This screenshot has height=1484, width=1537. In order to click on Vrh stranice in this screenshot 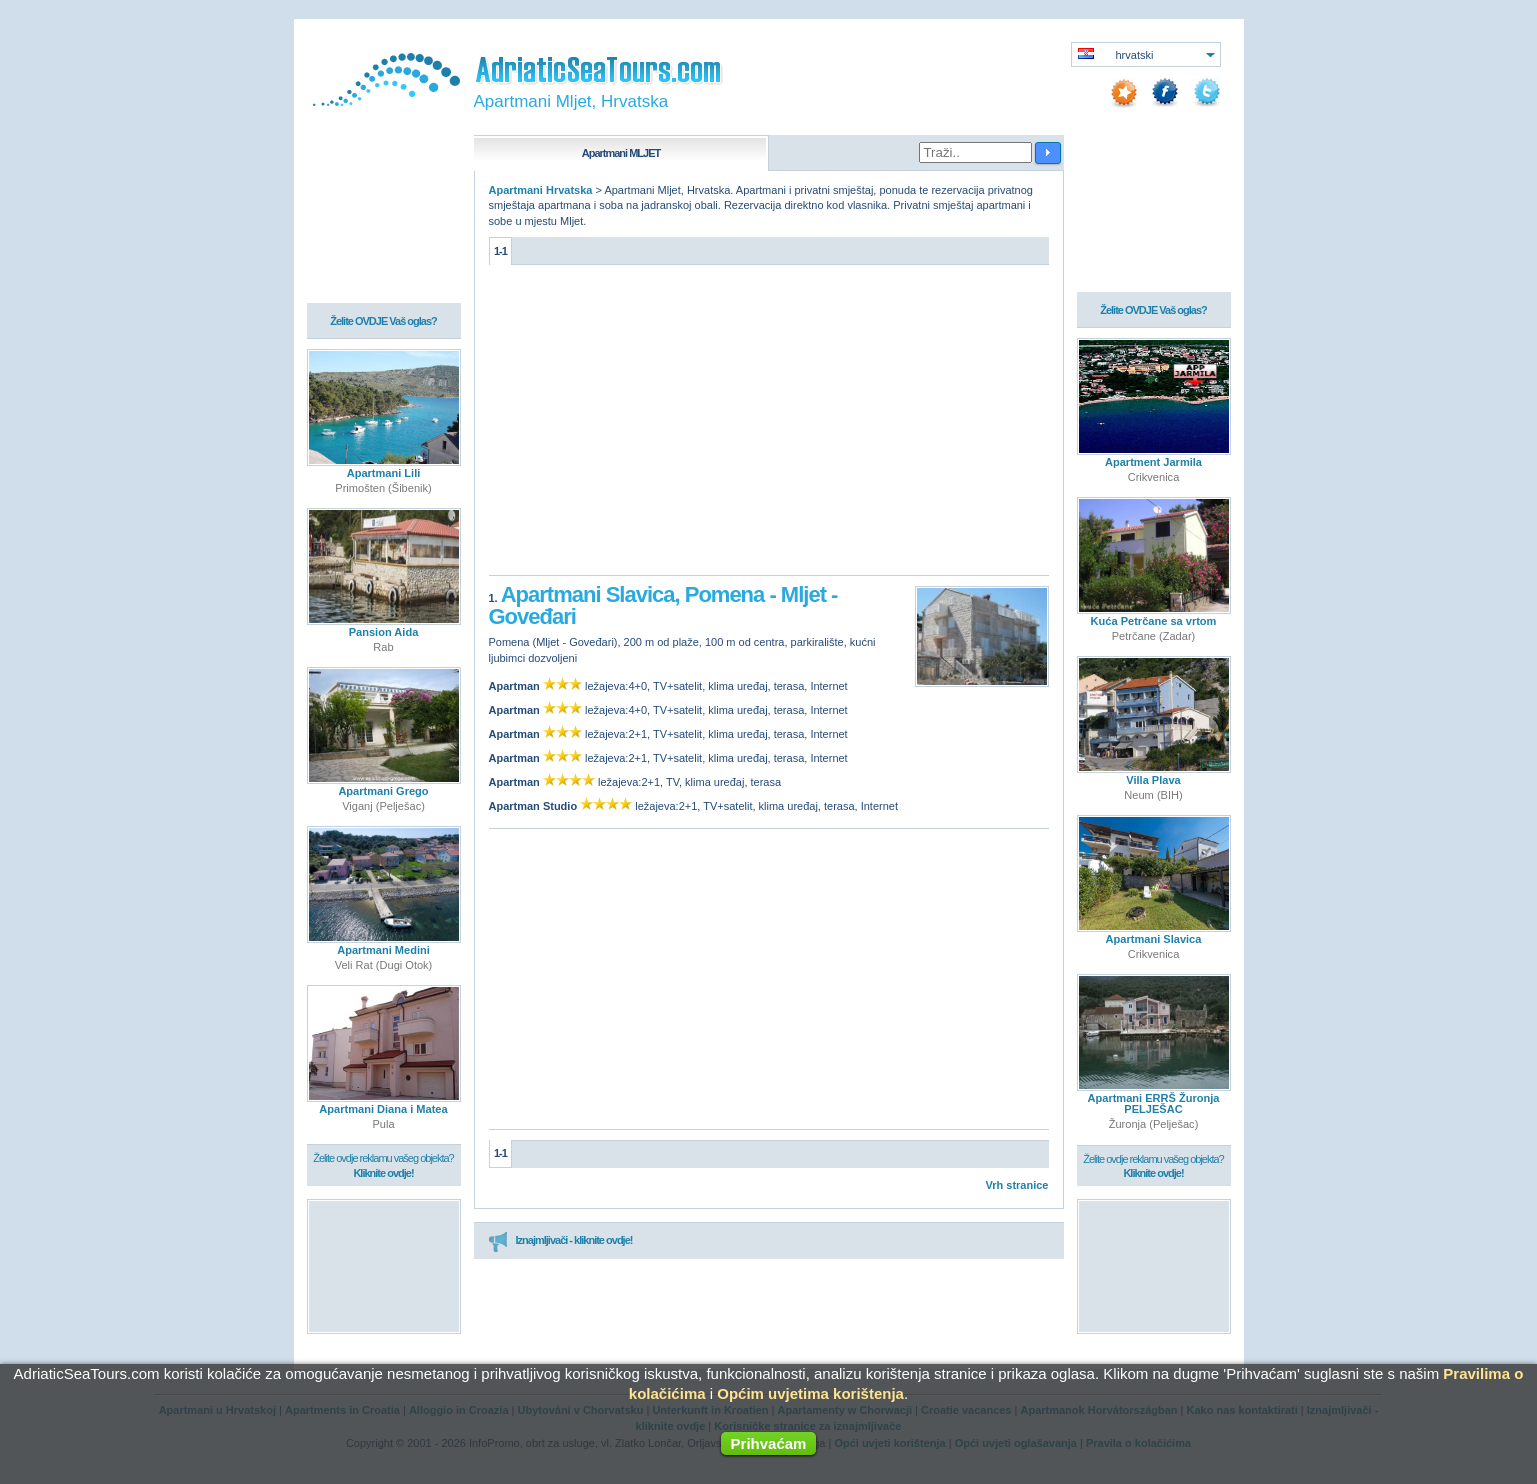, I will do `click(1017, 1185)`.